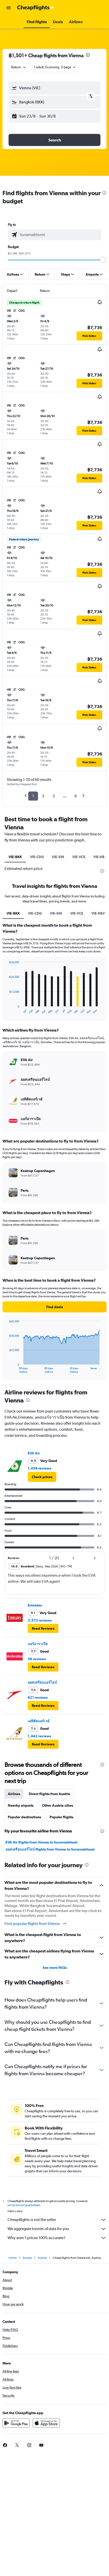  I want to click on 6 [button], so click(76, 796).